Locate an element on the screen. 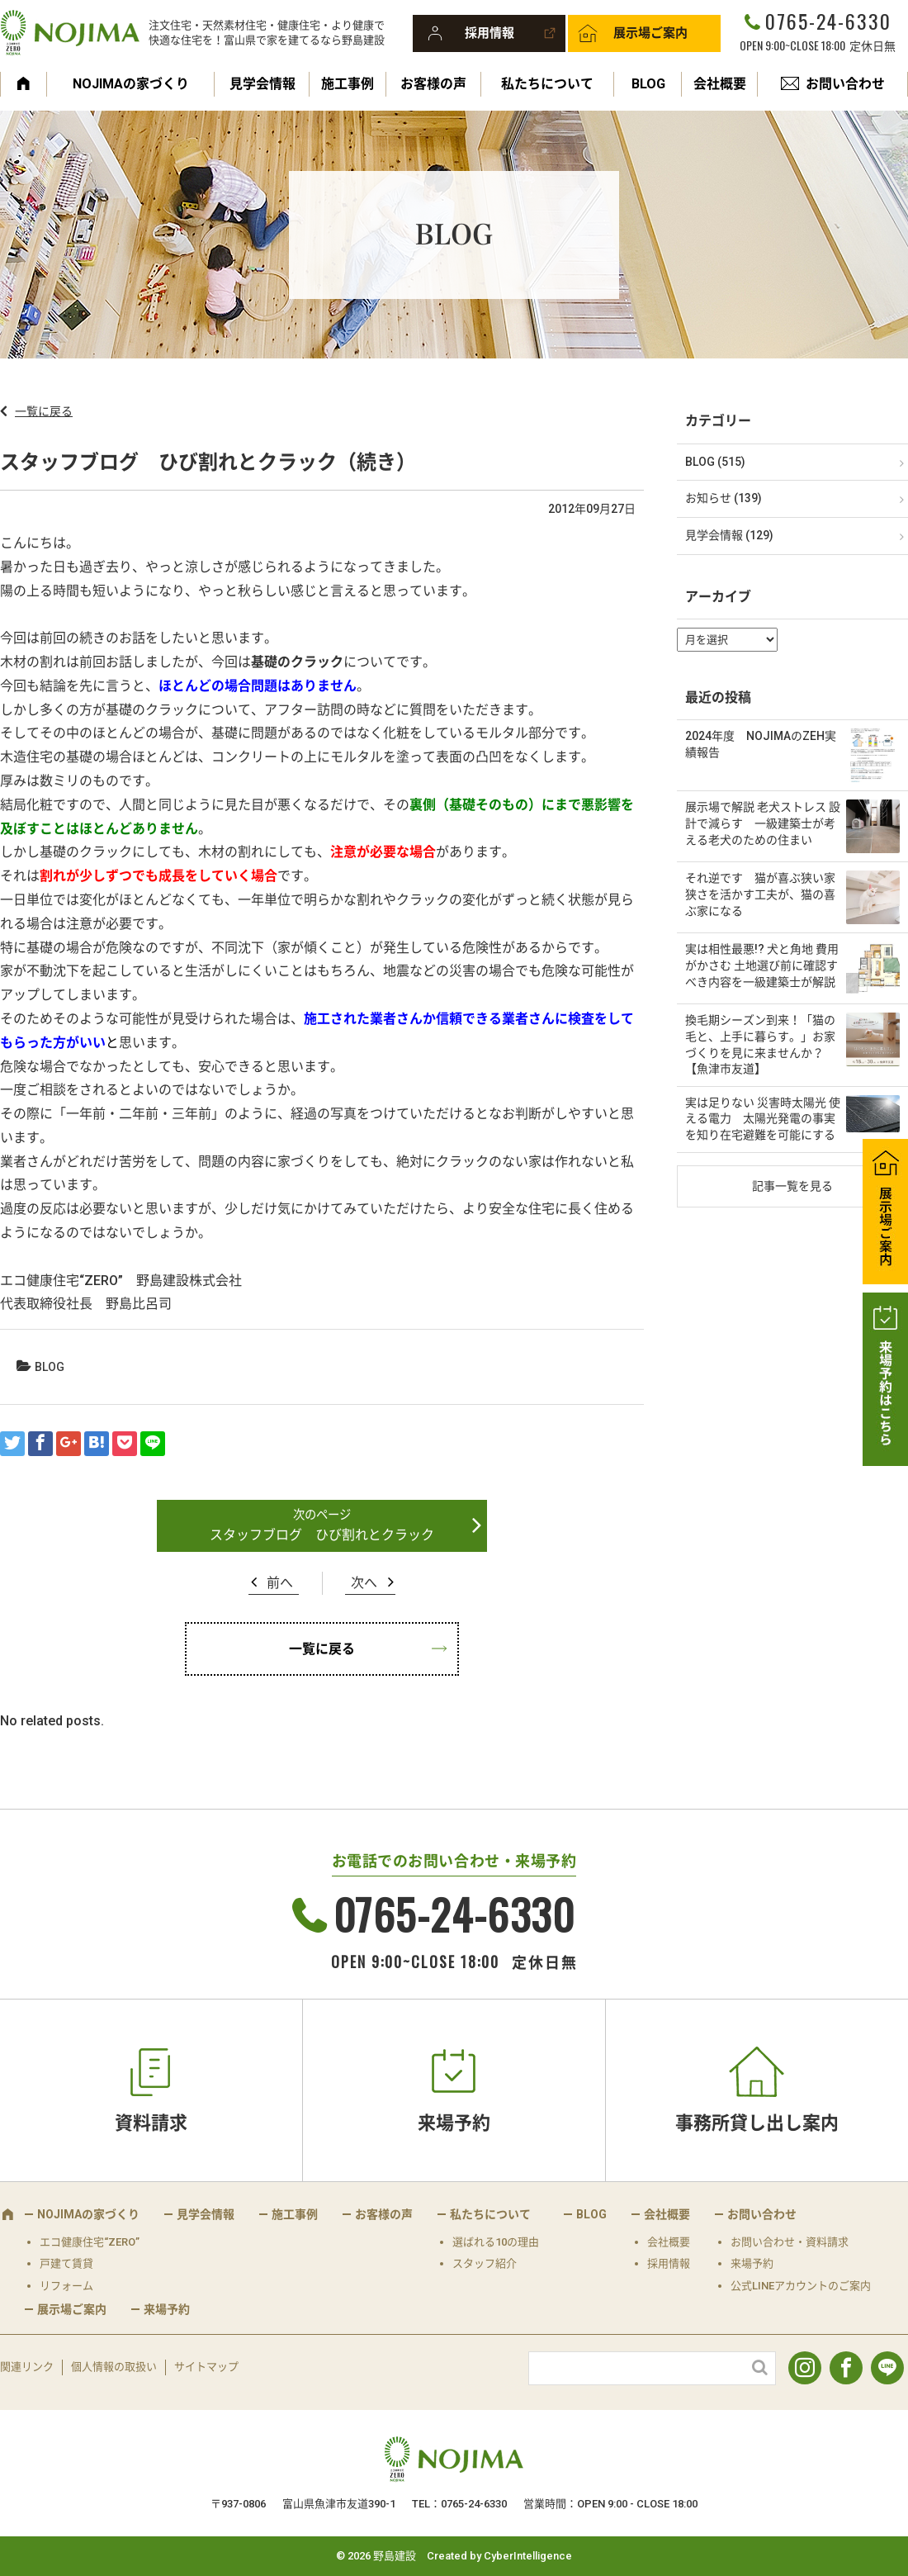 The image size is (908, 2576). 展示場で解説 老犬ストレス 設計で減らす 一級建築士が考える老犬のための住まい is located at coordinates (762, 823).